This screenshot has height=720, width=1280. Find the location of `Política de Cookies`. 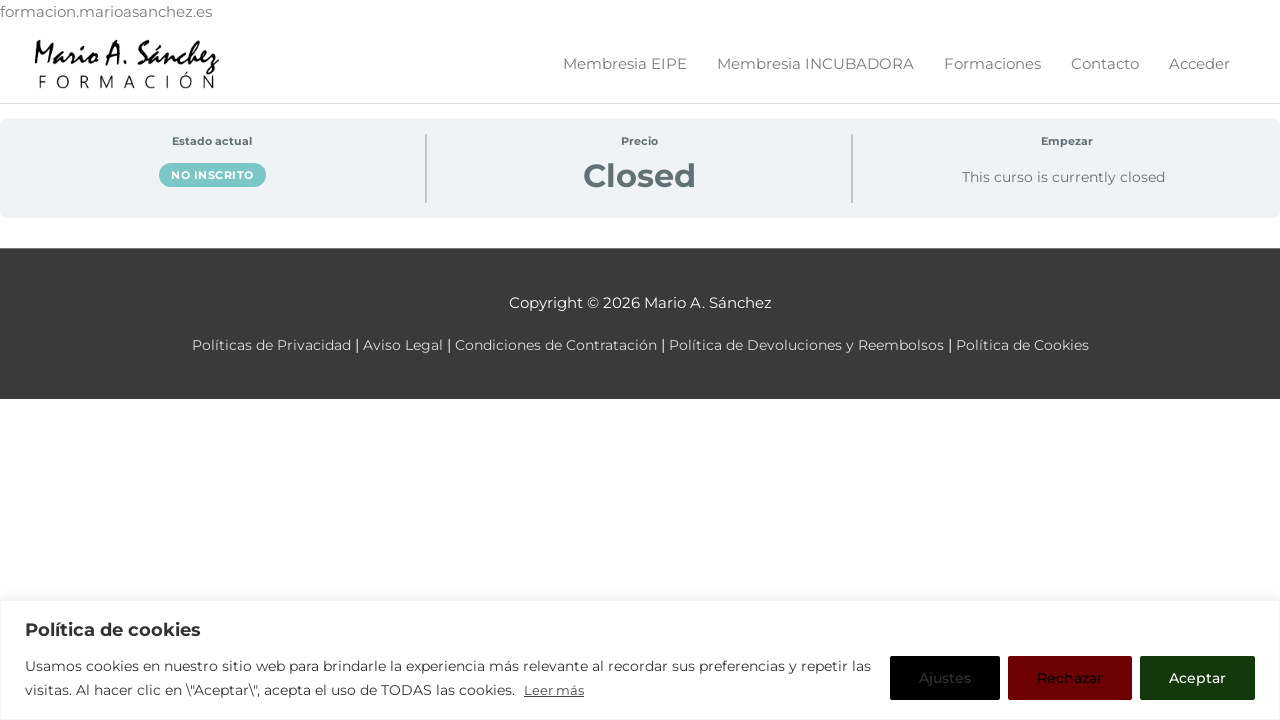

Política de Cookies is located at coordinates (1041, 361).